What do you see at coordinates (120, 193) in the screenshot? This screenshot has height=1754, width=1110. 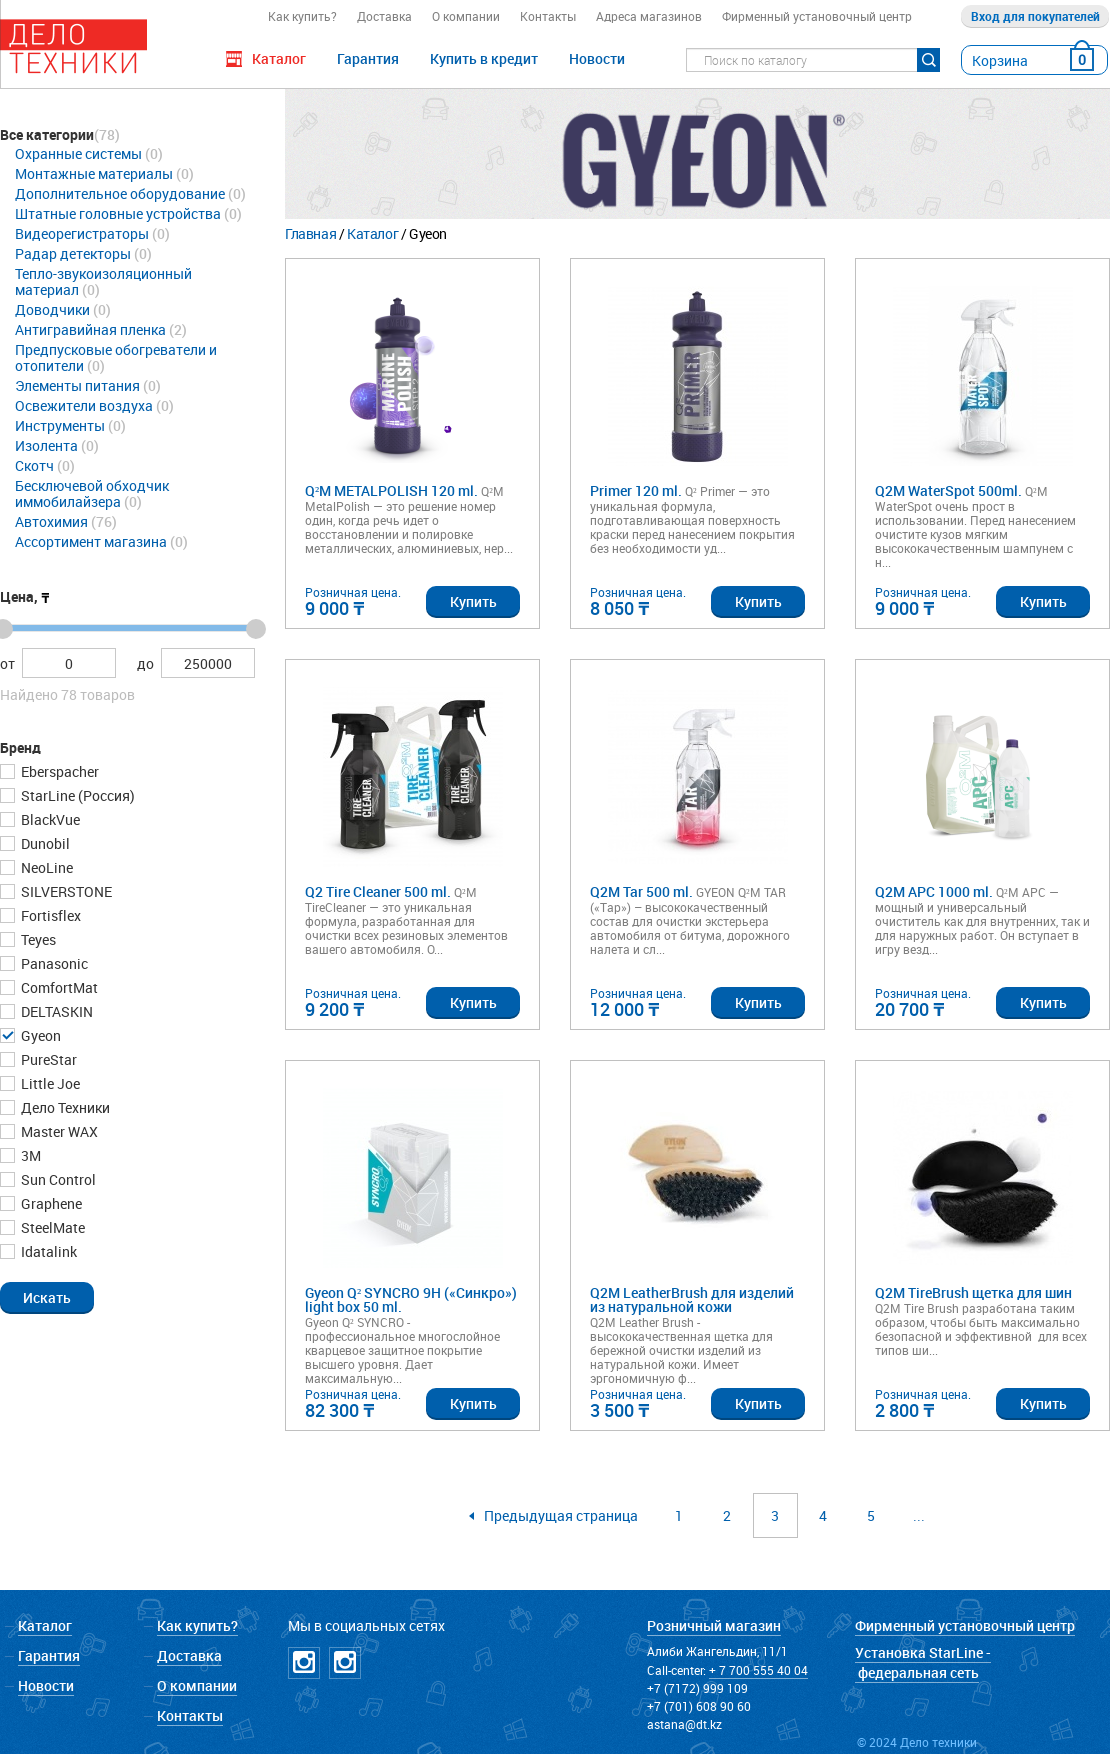 I see `Дополнительное оборудование` at bounding box center [120, 193].